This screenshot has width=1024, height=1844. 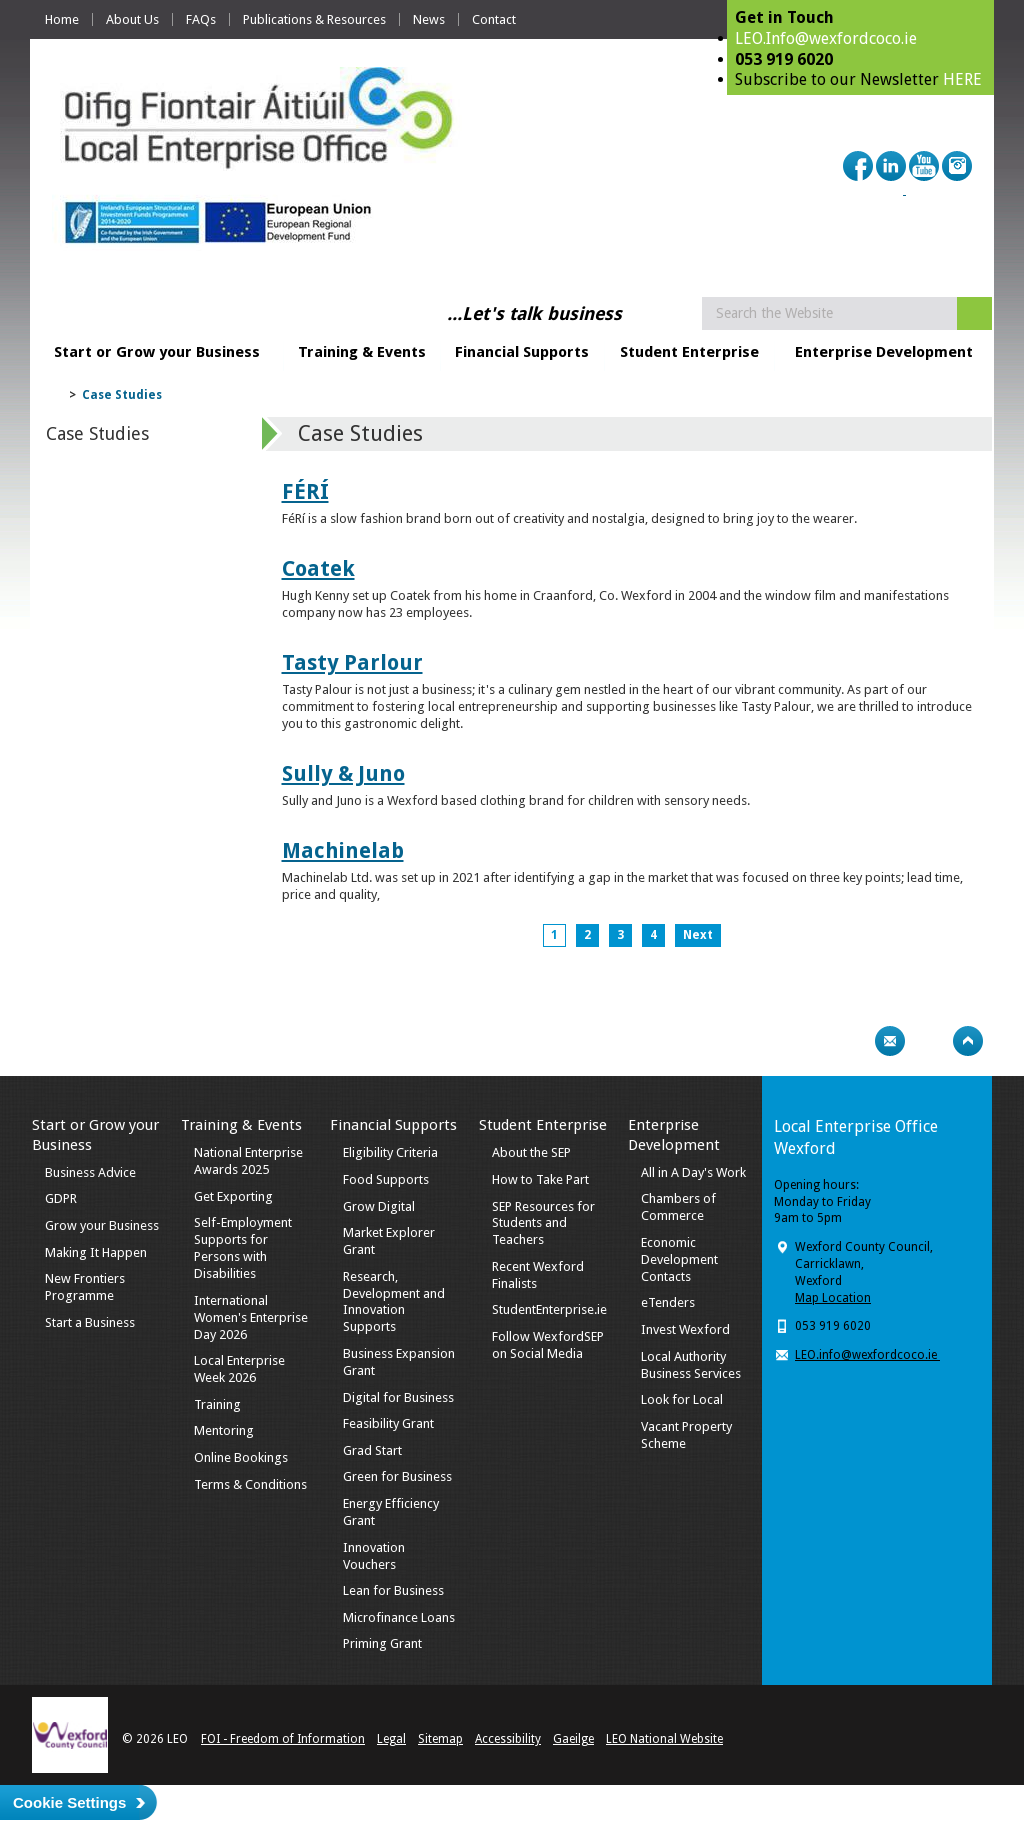 What do you see at coordinates (867, 1355) in the screenshot?
I see `LEO.info@wexfordcoco.ie` at bounding box center [867, 1355].